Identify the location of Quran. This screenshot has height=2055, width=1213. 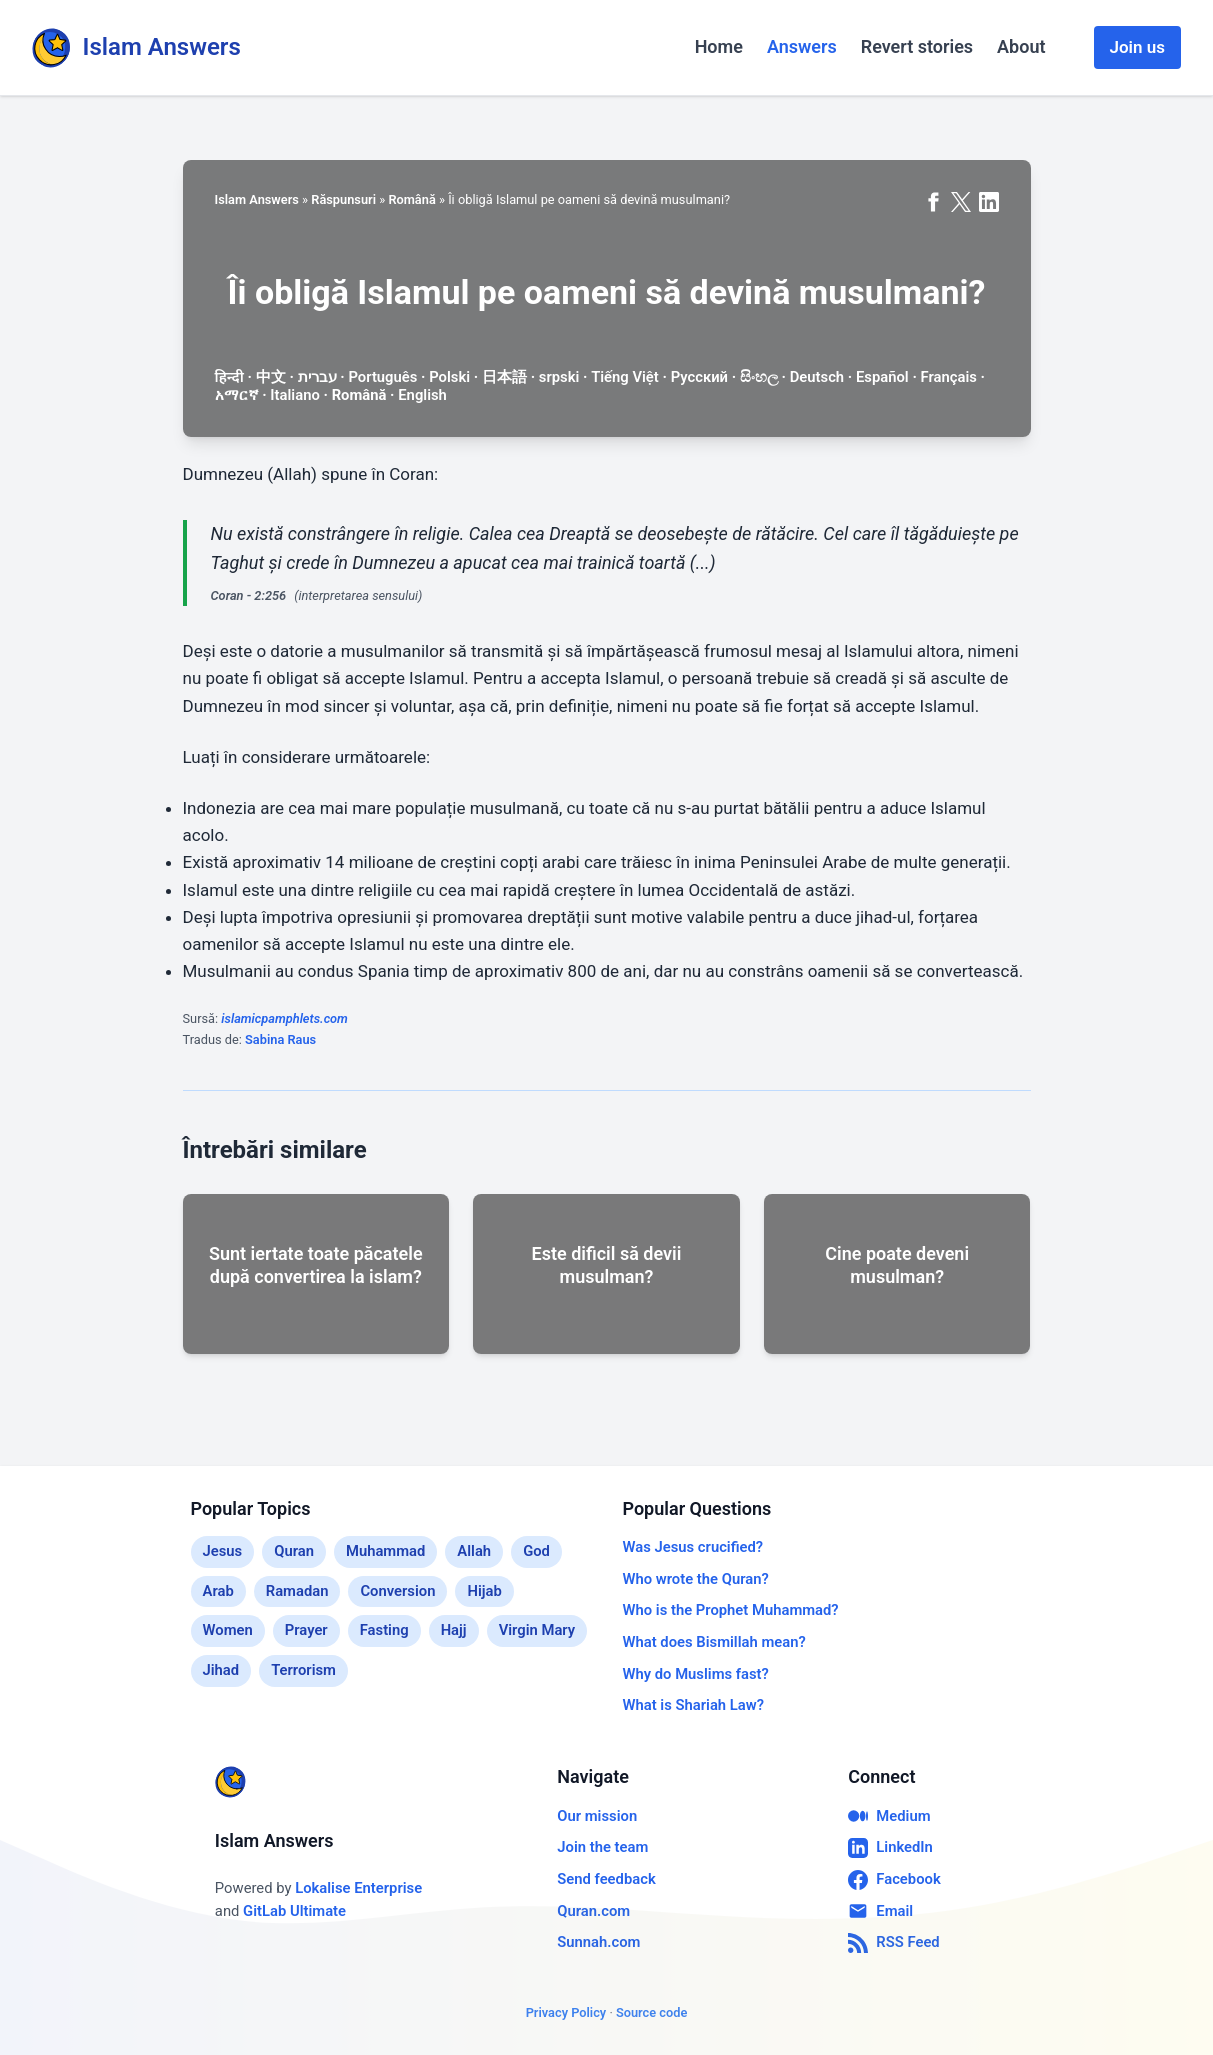
(294, 1551).